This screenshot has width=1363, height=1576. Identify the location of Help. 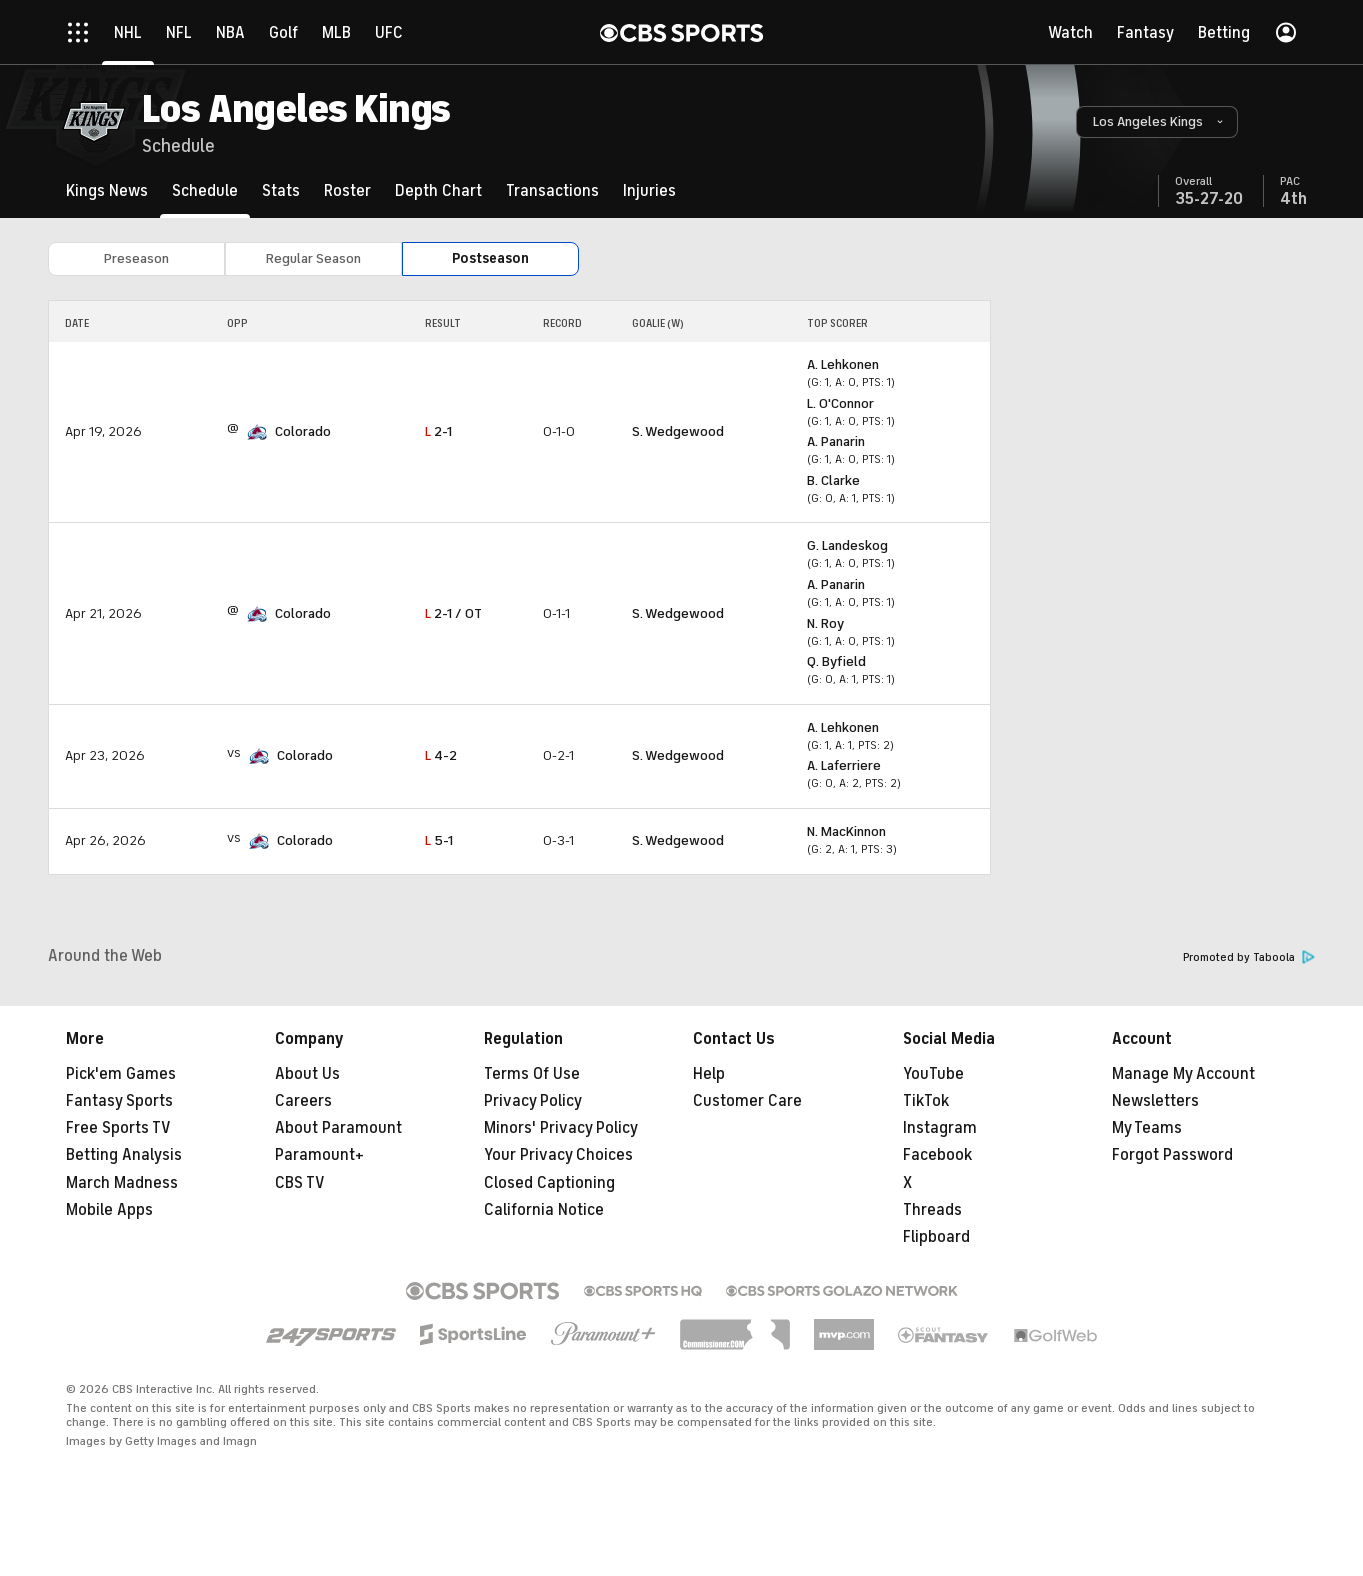
(709, 1074).